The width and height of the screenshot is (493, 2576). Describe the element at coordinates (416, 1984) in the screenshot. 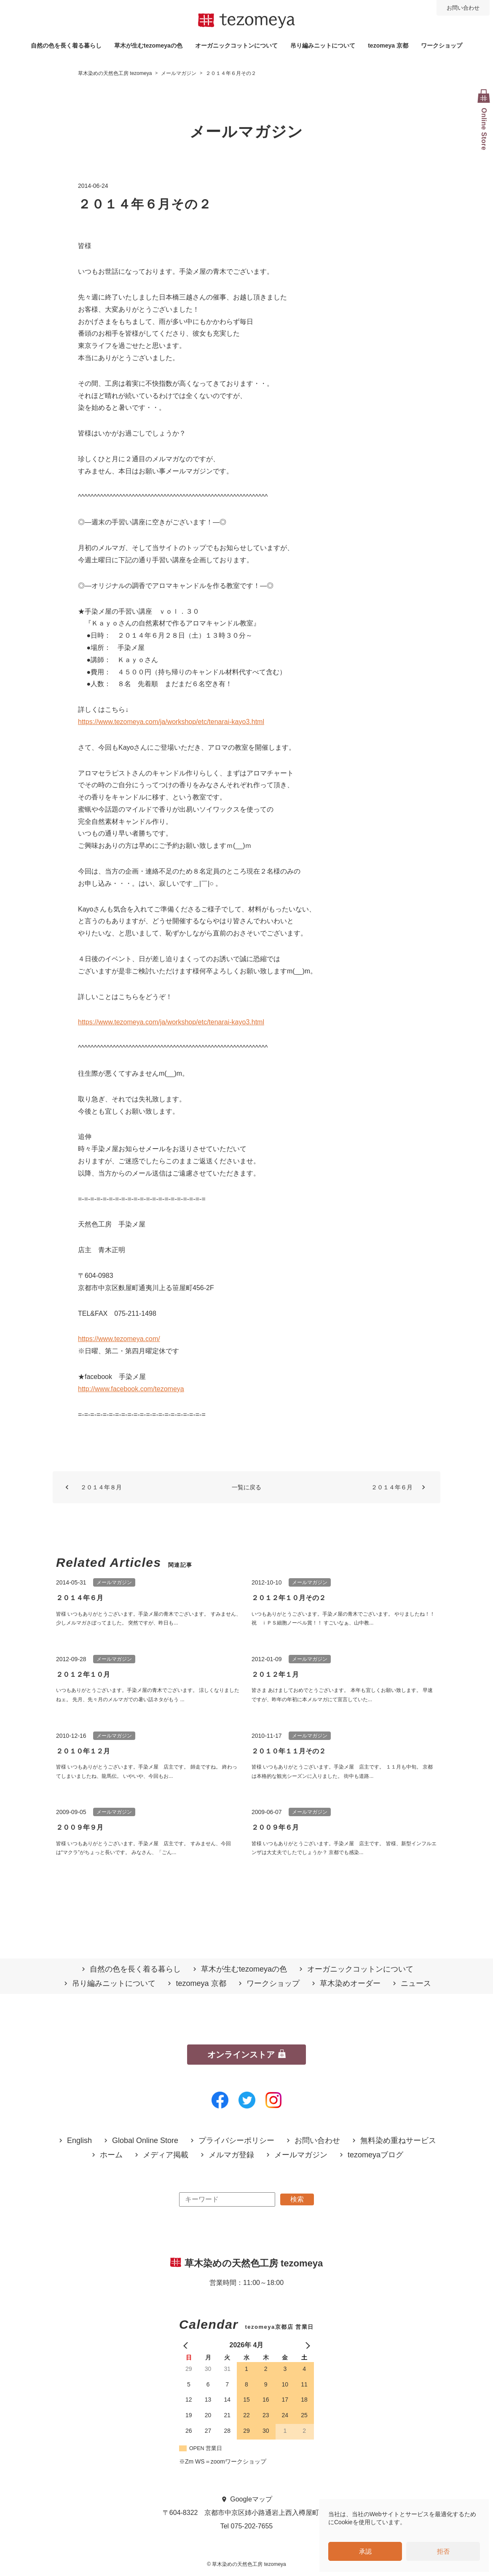

I see `ニュース` at that location.